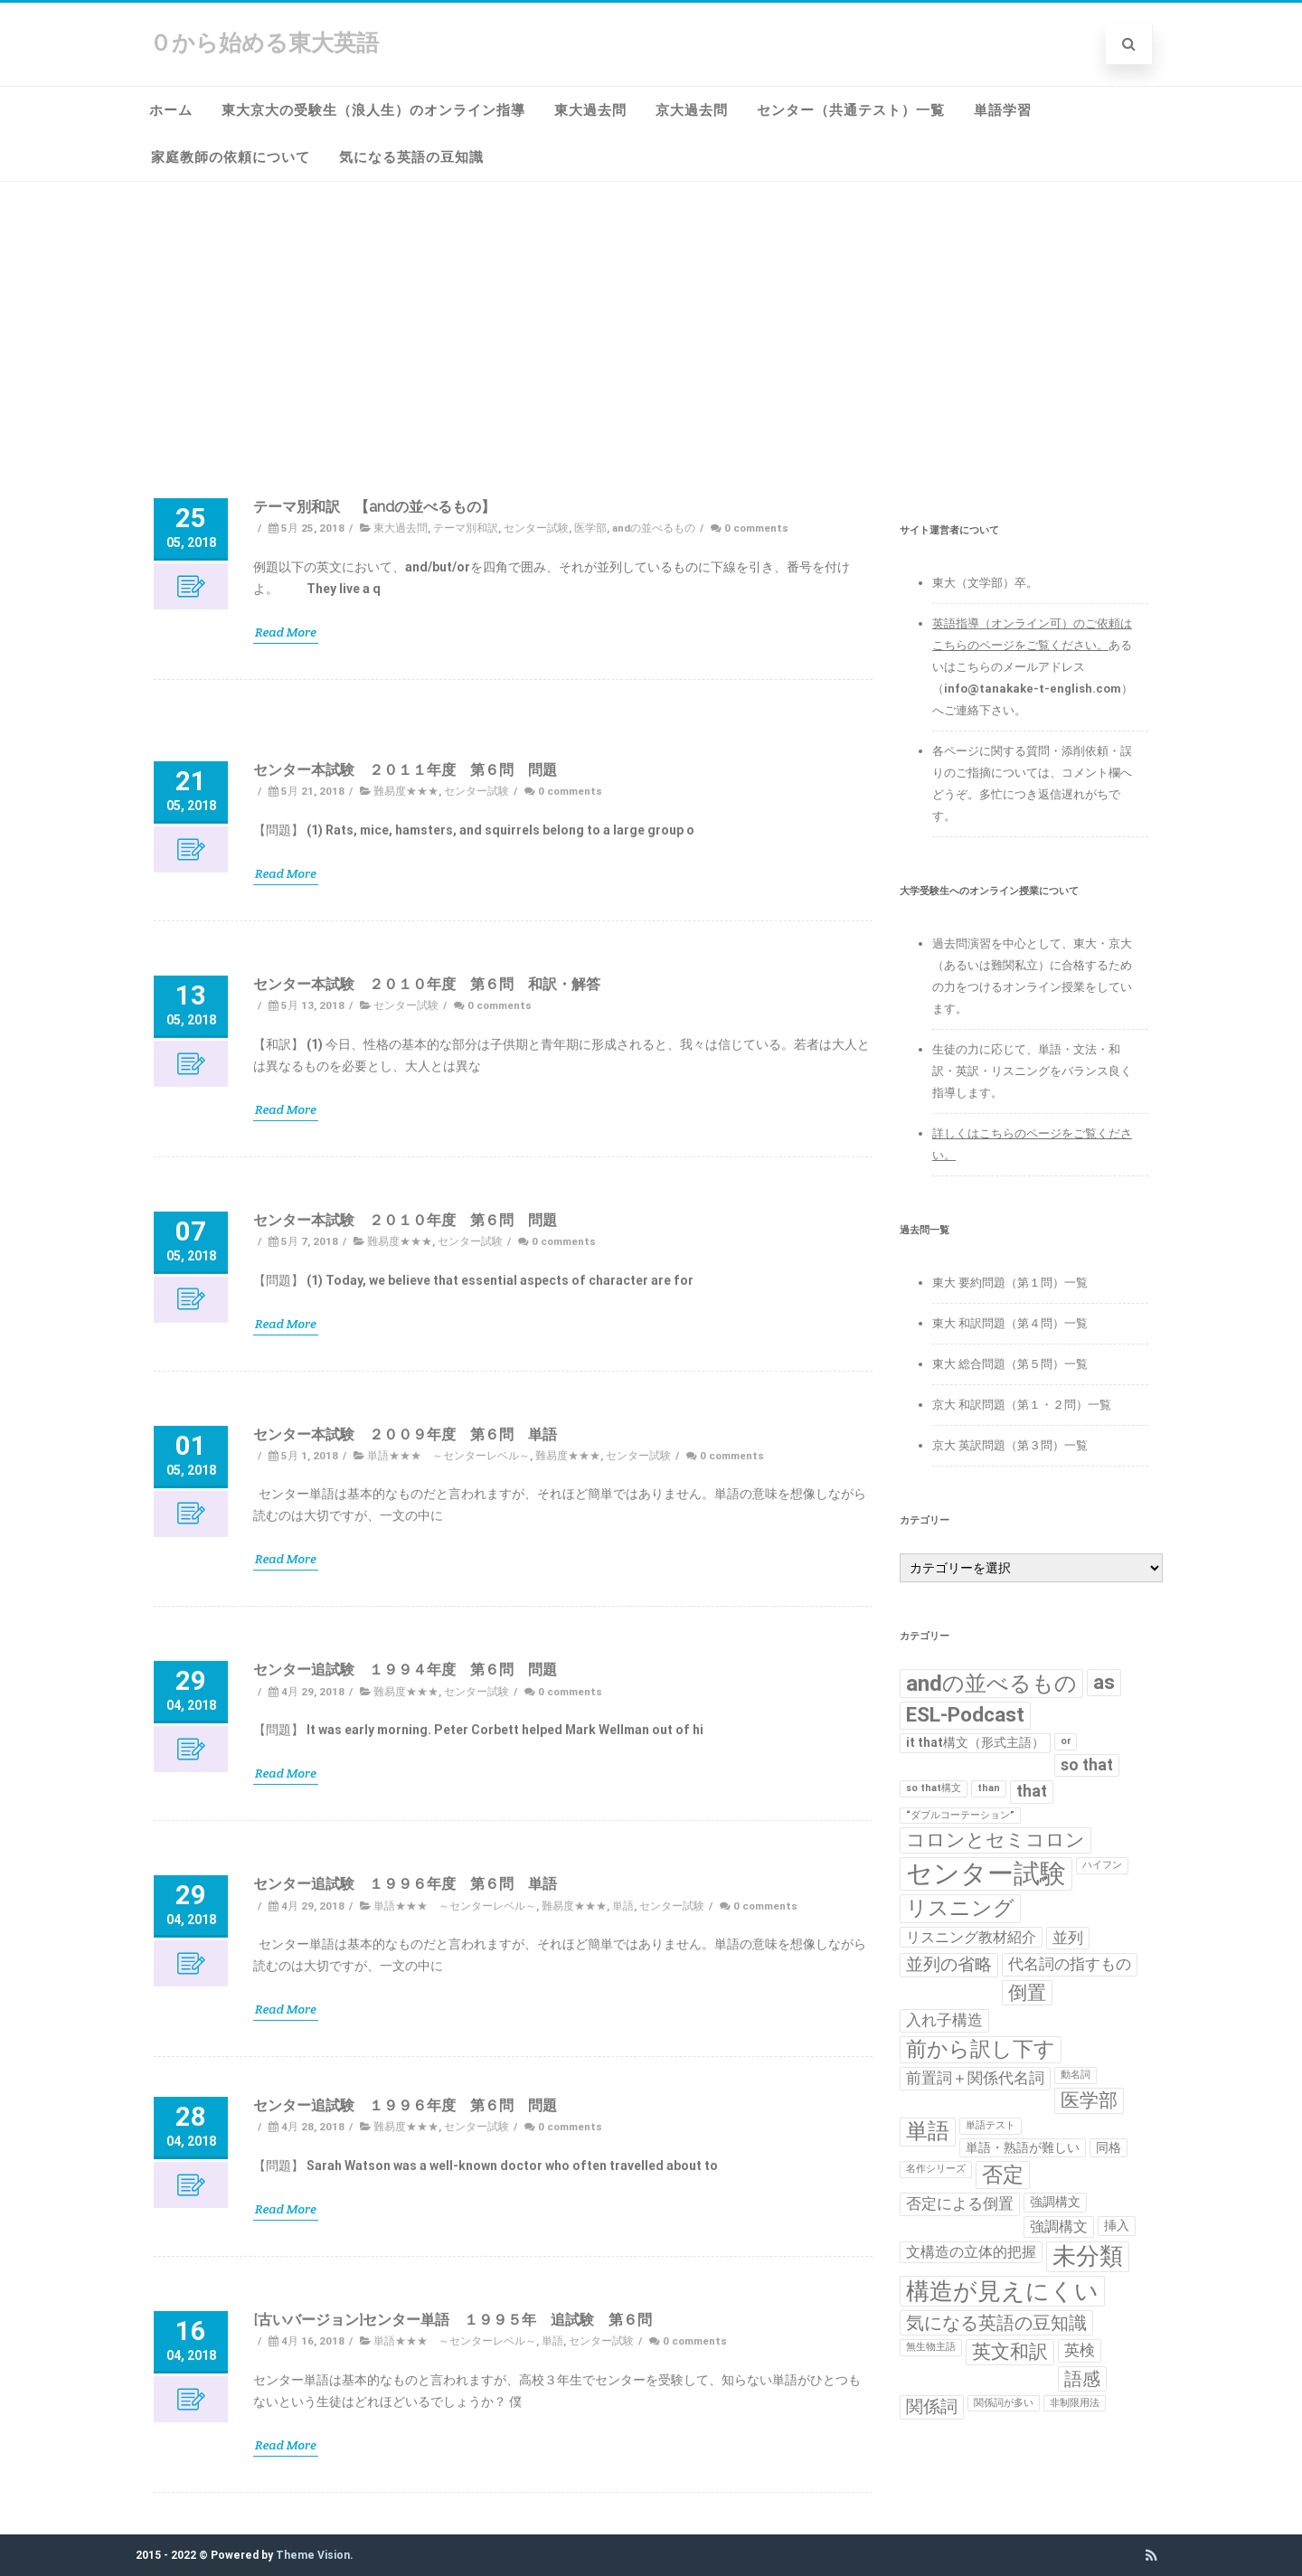 Image resolution: width=1302 pixels, height=2576 pixels. Describe the element at coordinates (851, 110) in the screenshot. I see `センター（共通テスト）一覧` at that location.